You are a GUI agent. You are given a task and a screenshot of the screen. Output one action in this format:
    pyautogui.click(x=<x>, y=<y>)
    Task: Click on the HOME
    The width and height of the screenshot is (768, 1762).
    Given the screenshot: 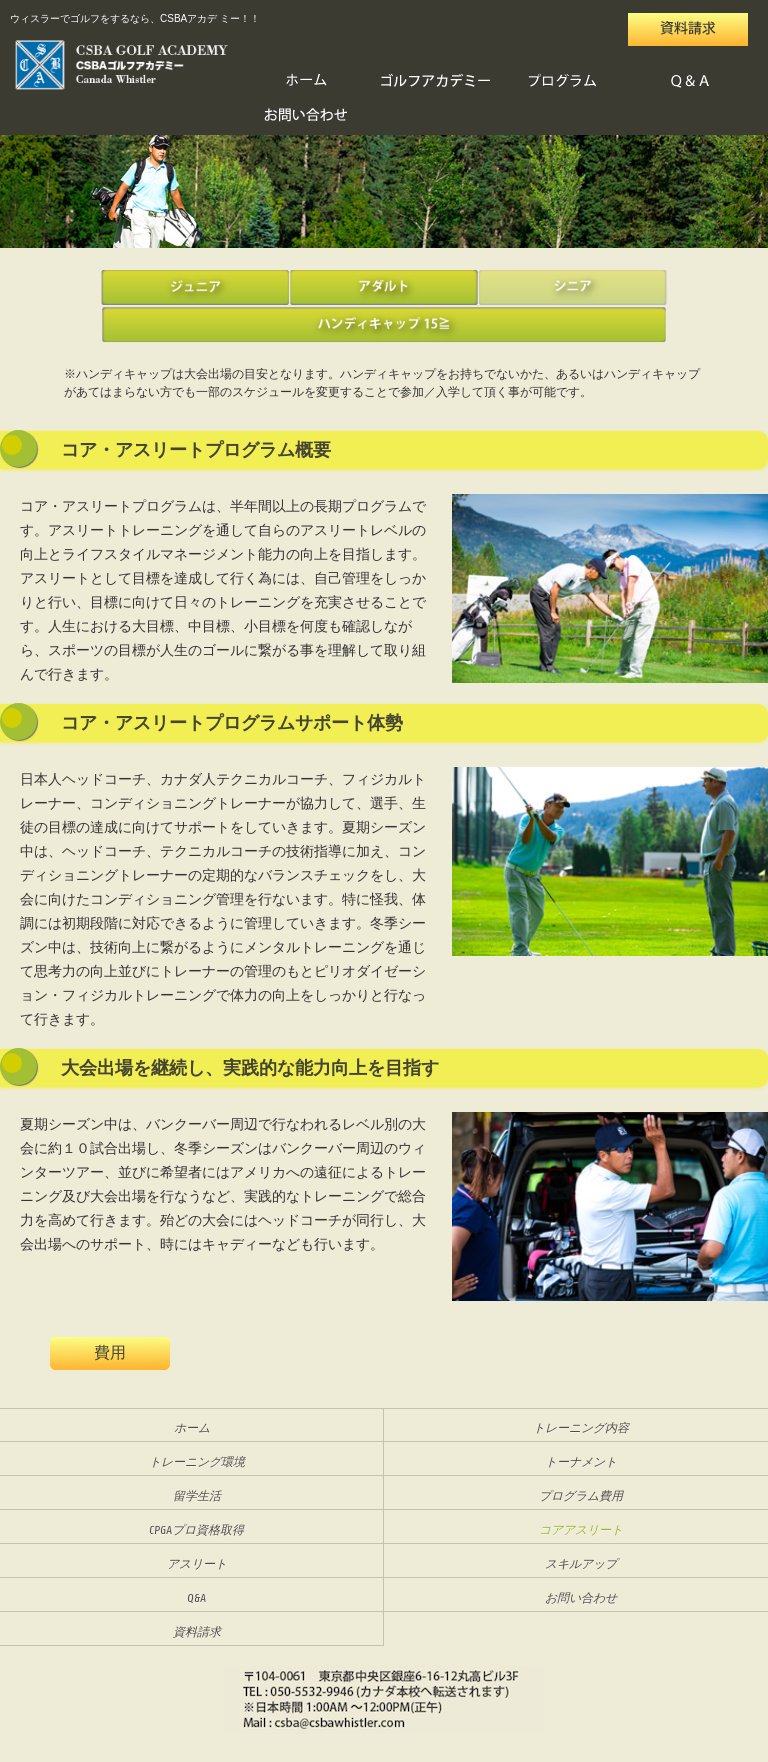 What is the action you would take?
    pyautogui.click(x=307, y=82)
    